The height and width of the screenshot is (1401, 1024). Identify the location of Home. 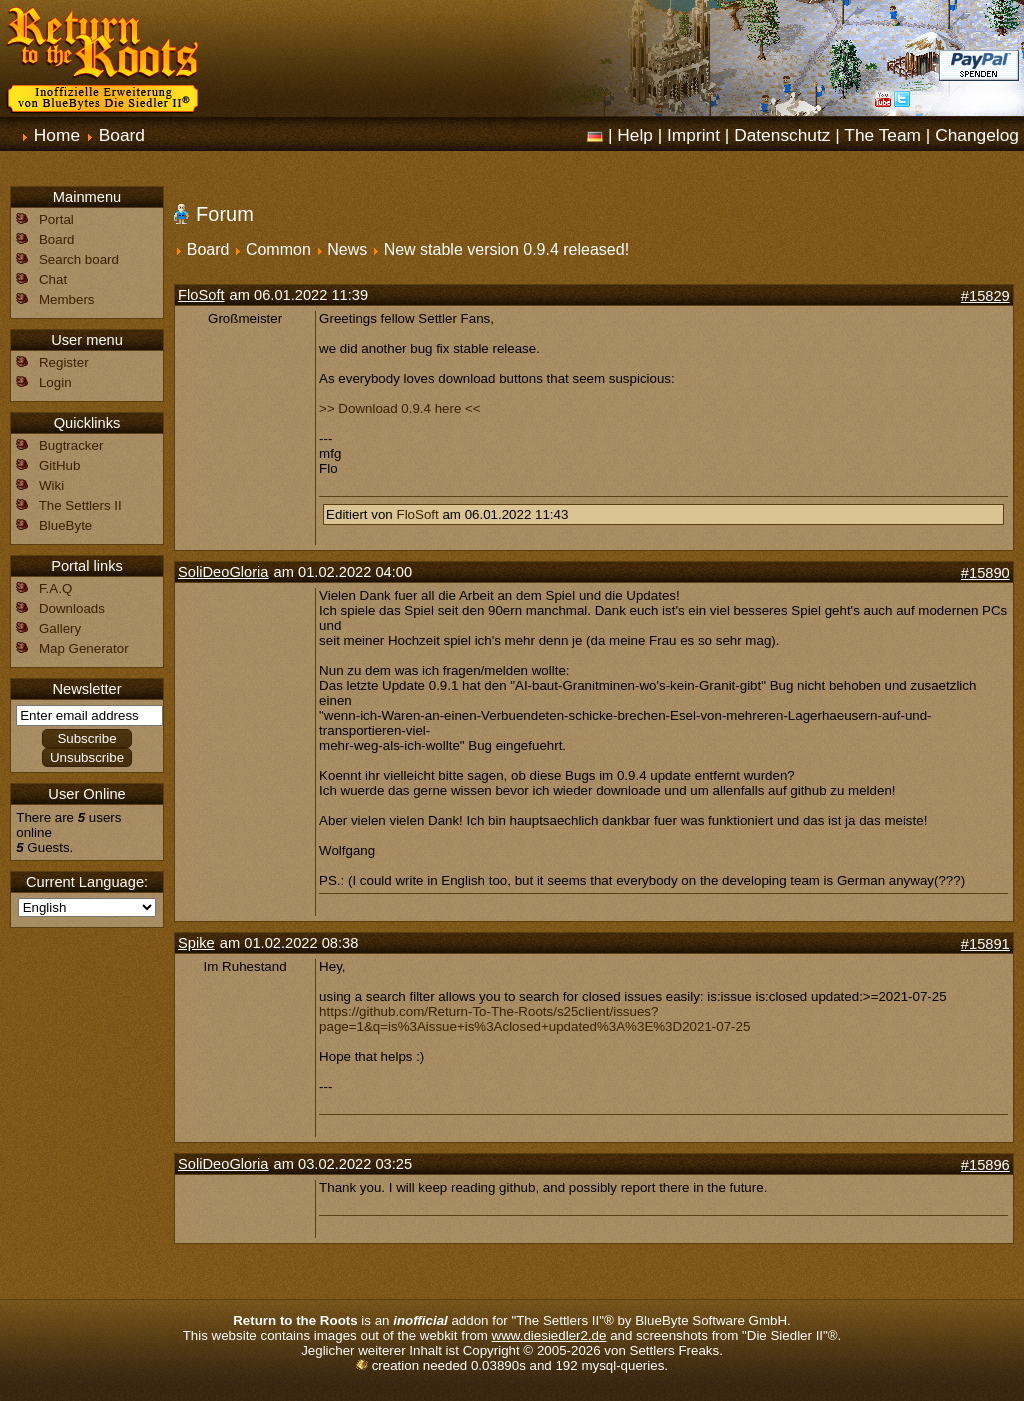
(57, 135).